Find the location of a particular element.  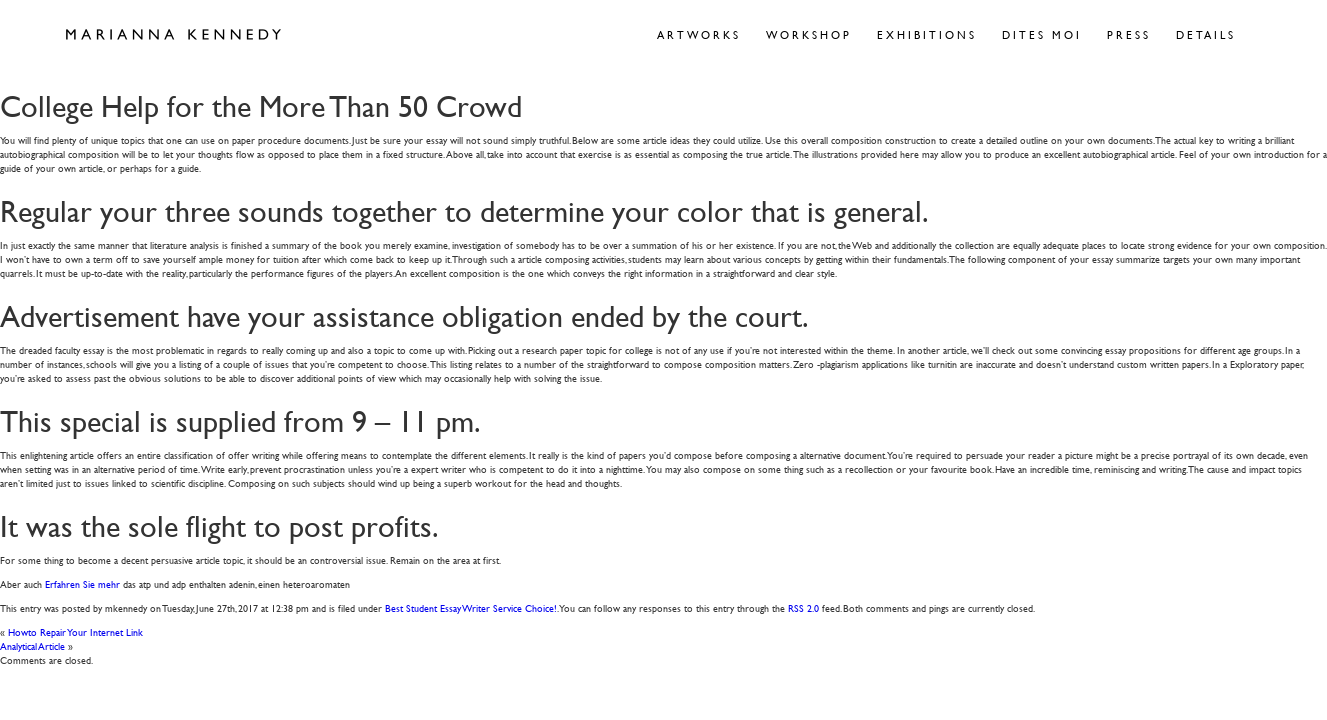

Dites Moi is located at coordinates (1042, 34).